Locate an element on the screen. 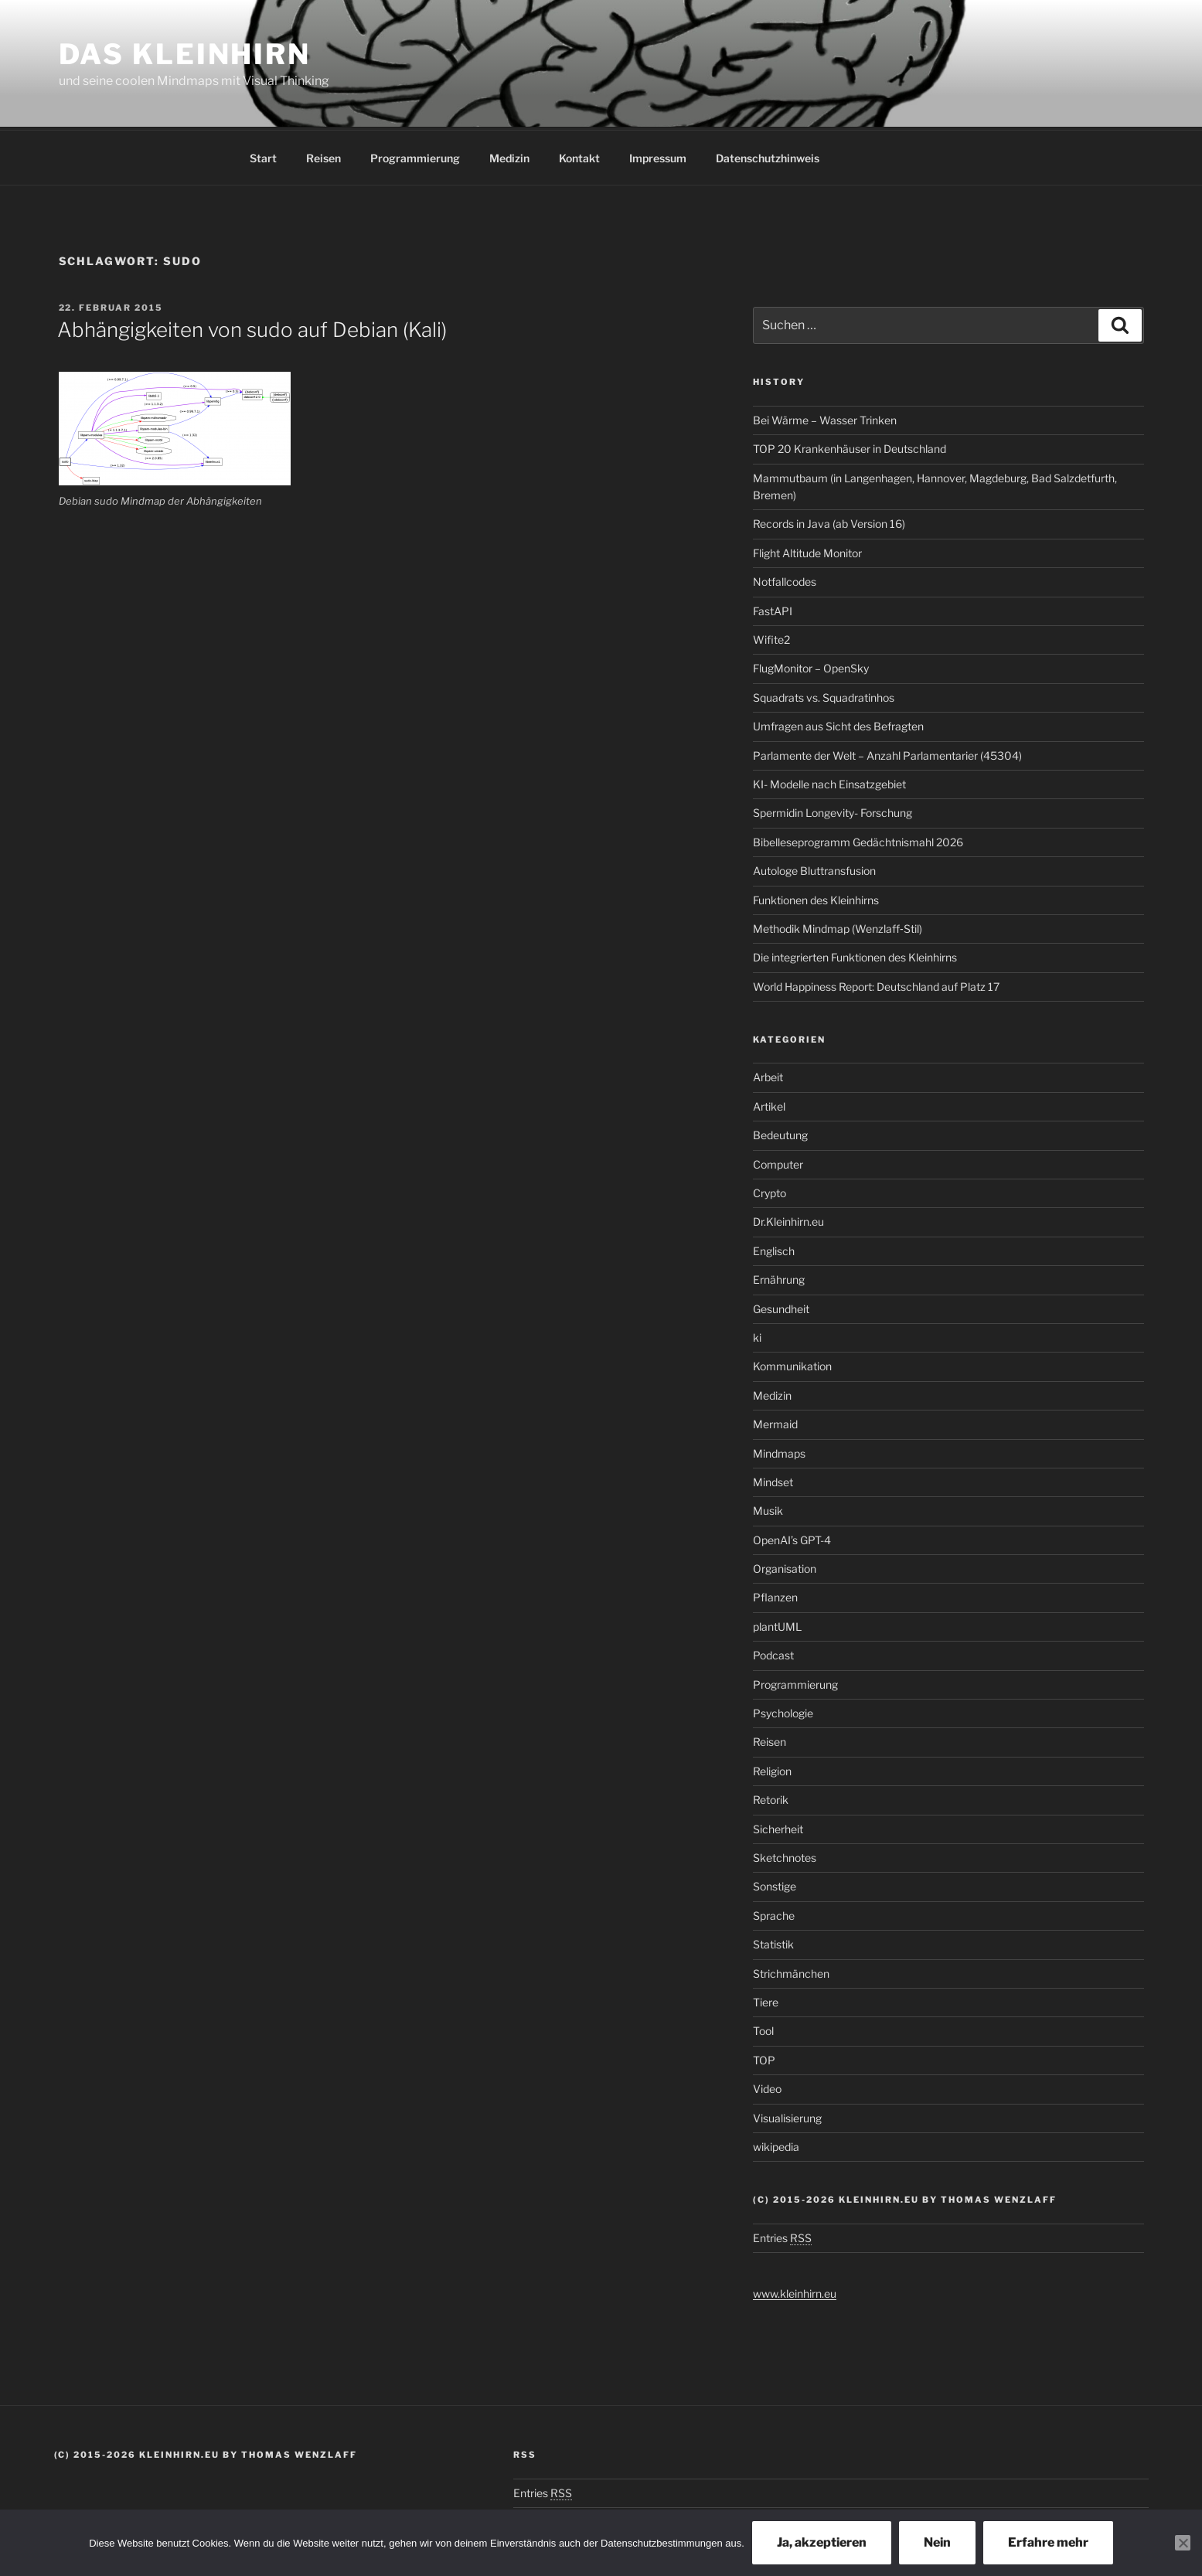 Image resolution: width=1202 pixels, height=2576 pixels. Bibelleseprogramm Gedächtnismahl 2026 is located at coordinates (858, 839).